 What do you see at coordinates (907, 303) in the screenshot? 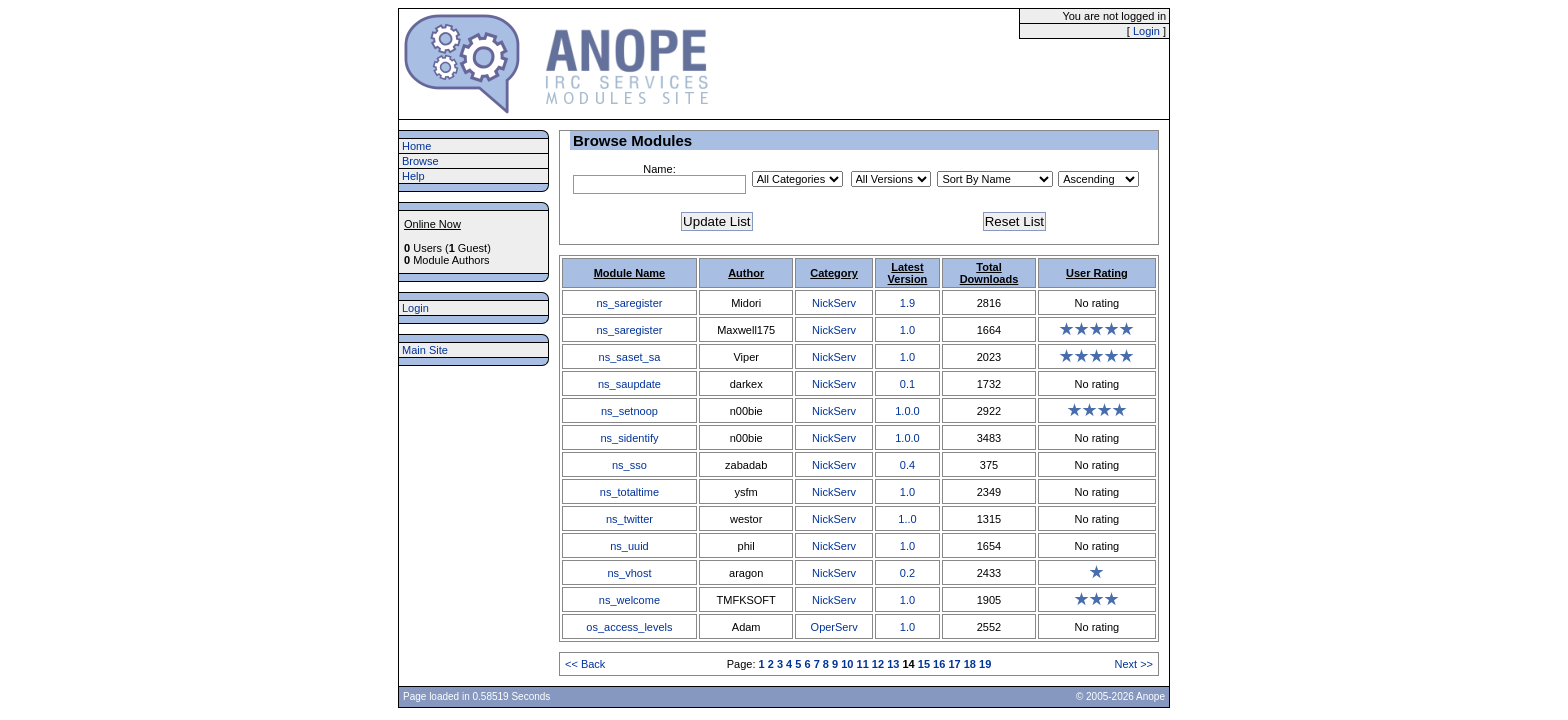
I see `1.9` at bounding box center [907, 303].